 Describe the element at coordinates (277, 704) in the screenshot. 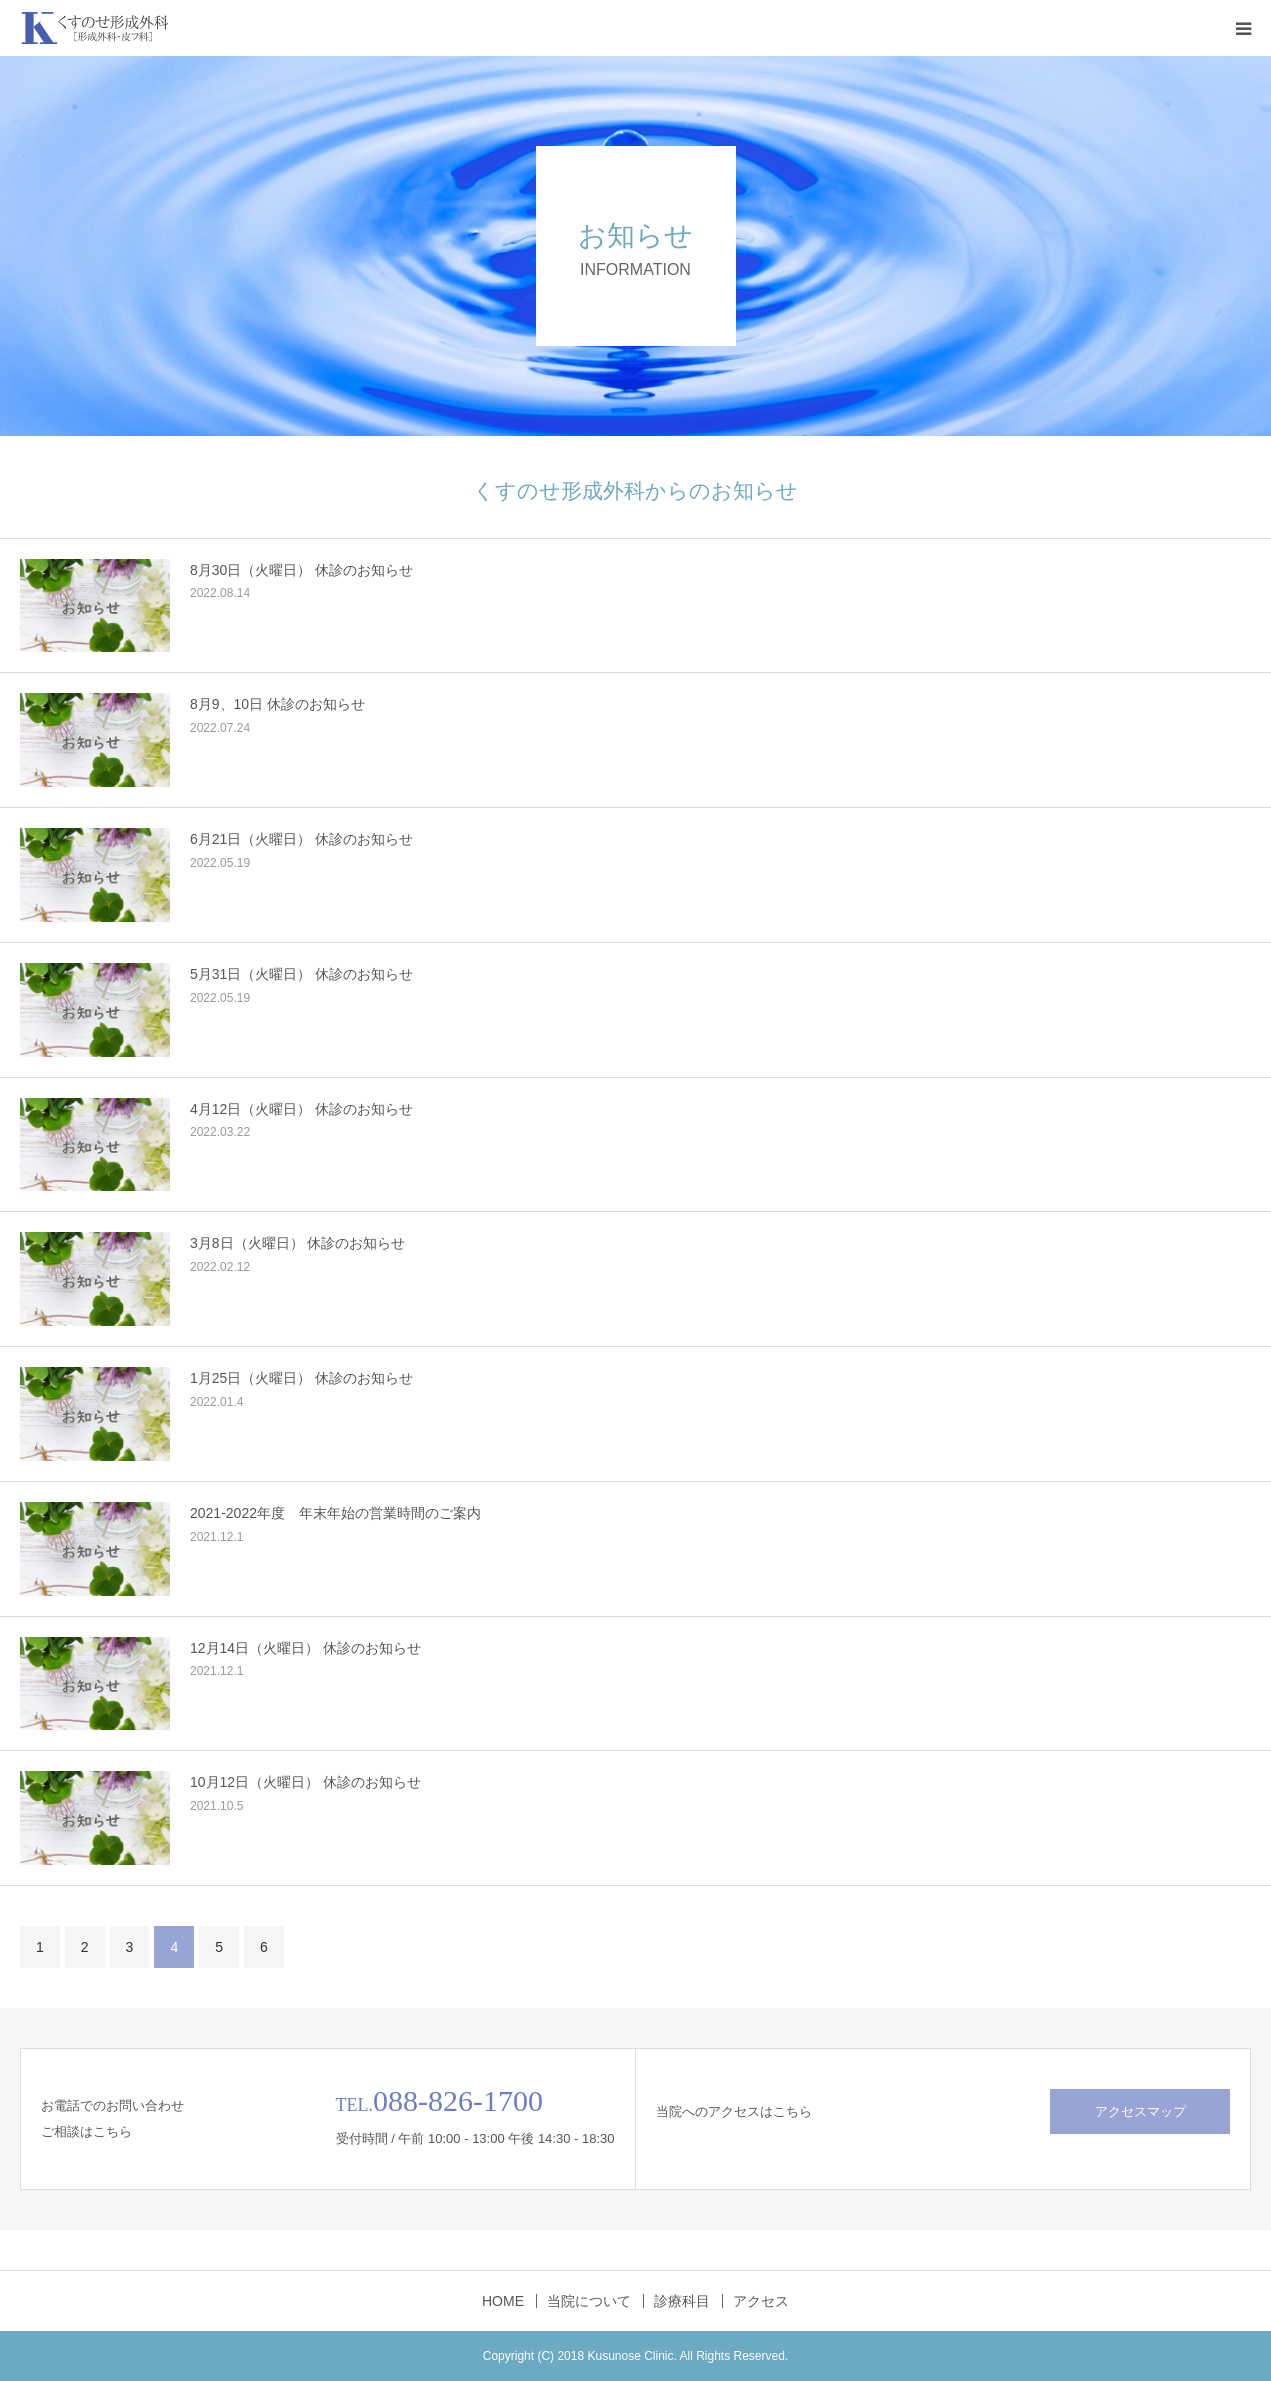

I see `8月9、10日 休診のお知らせ` at that location.